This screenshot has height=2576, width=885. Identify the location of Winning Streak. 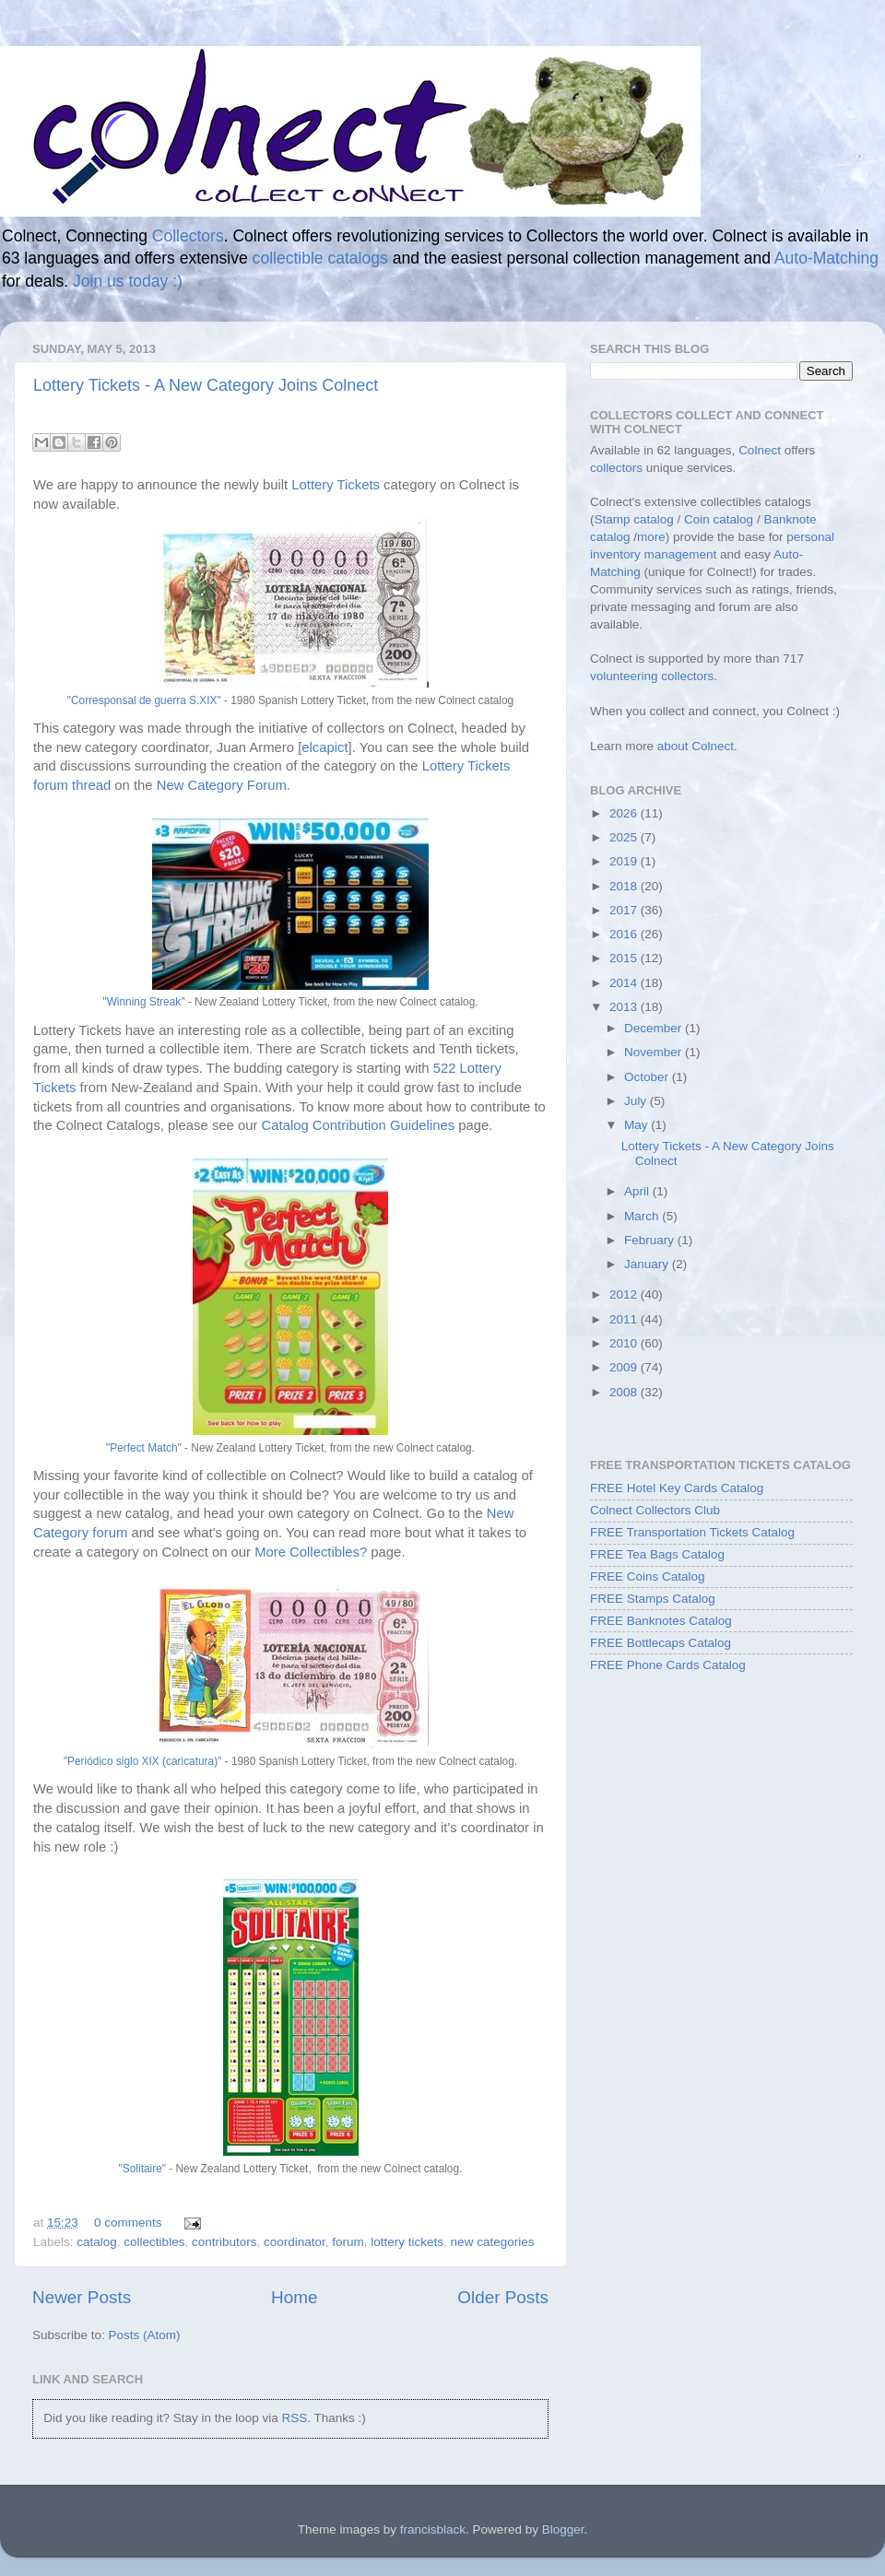
(144, 1001).